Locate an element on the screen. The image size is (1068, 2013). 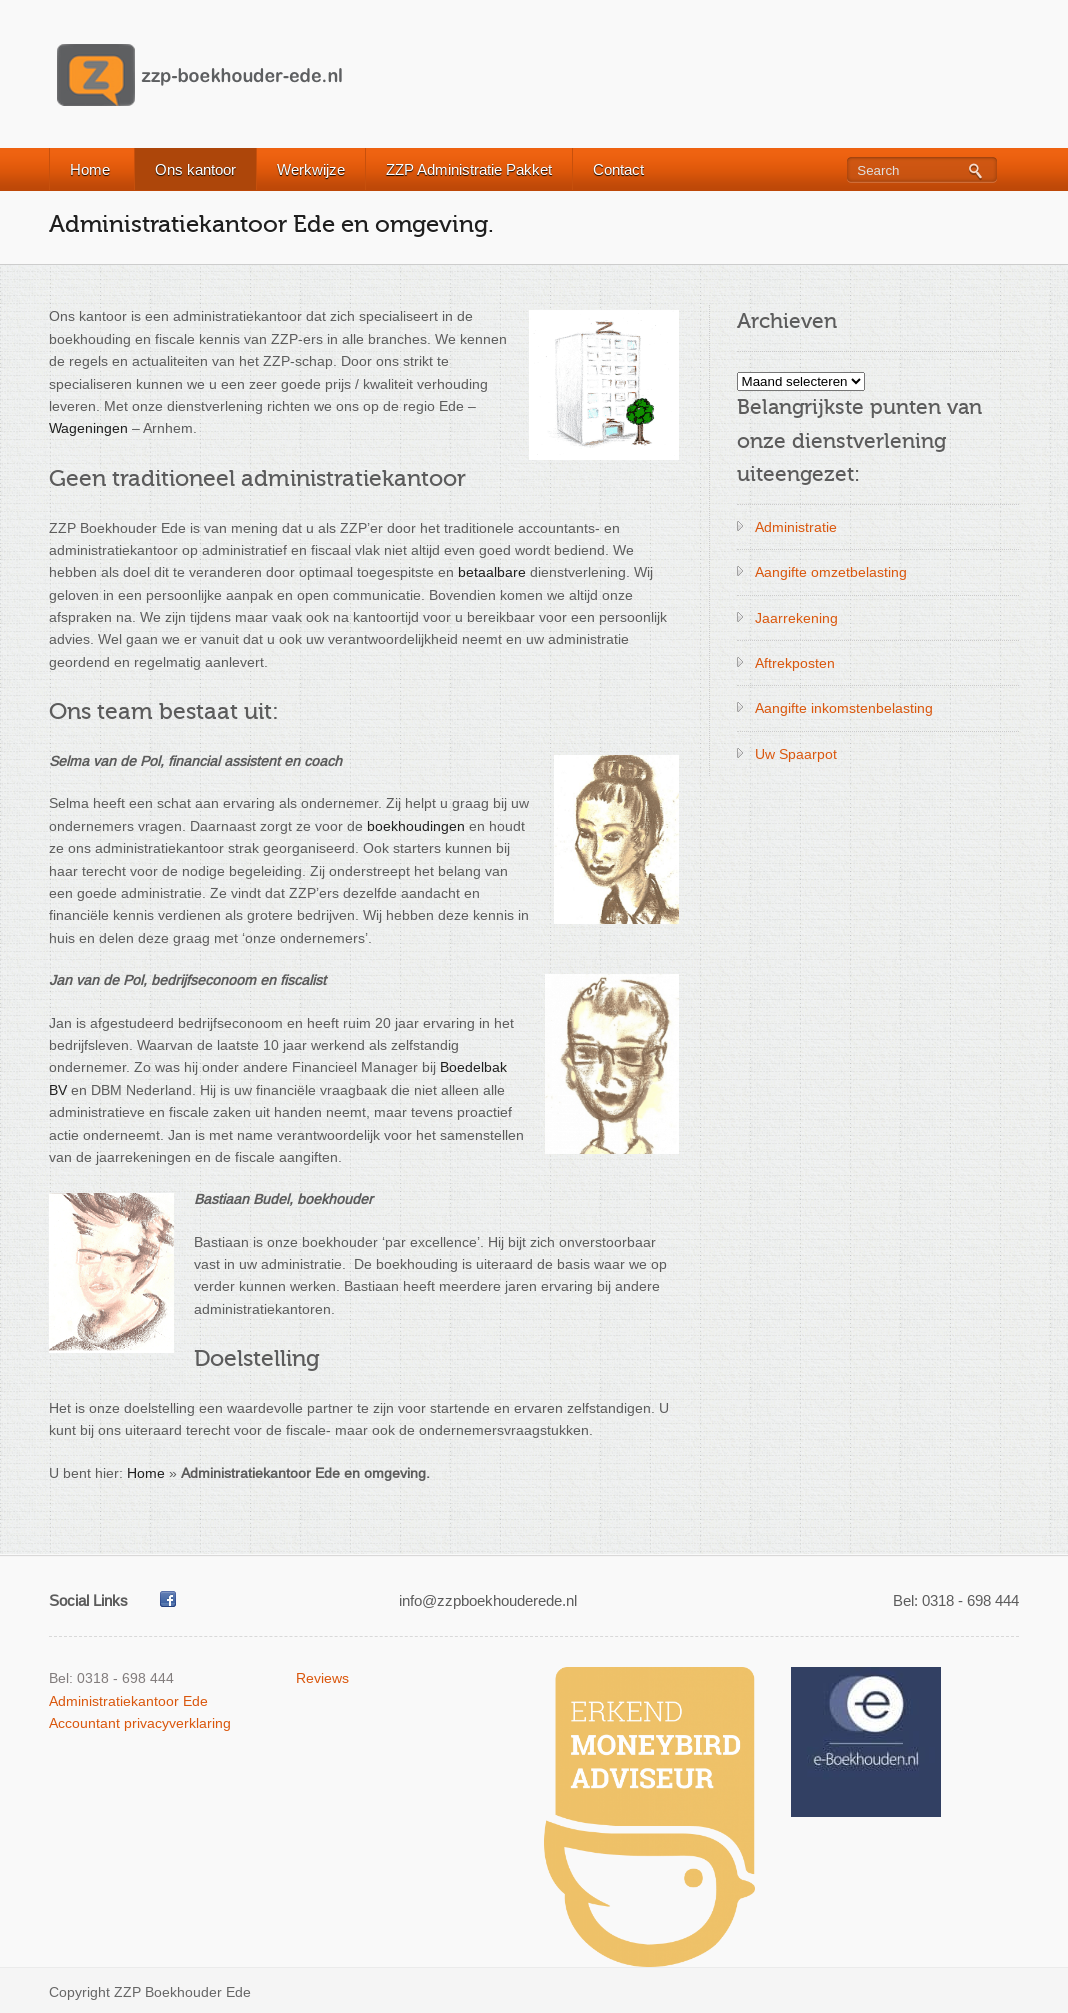
Administratie is located at coordinates (796, 527).